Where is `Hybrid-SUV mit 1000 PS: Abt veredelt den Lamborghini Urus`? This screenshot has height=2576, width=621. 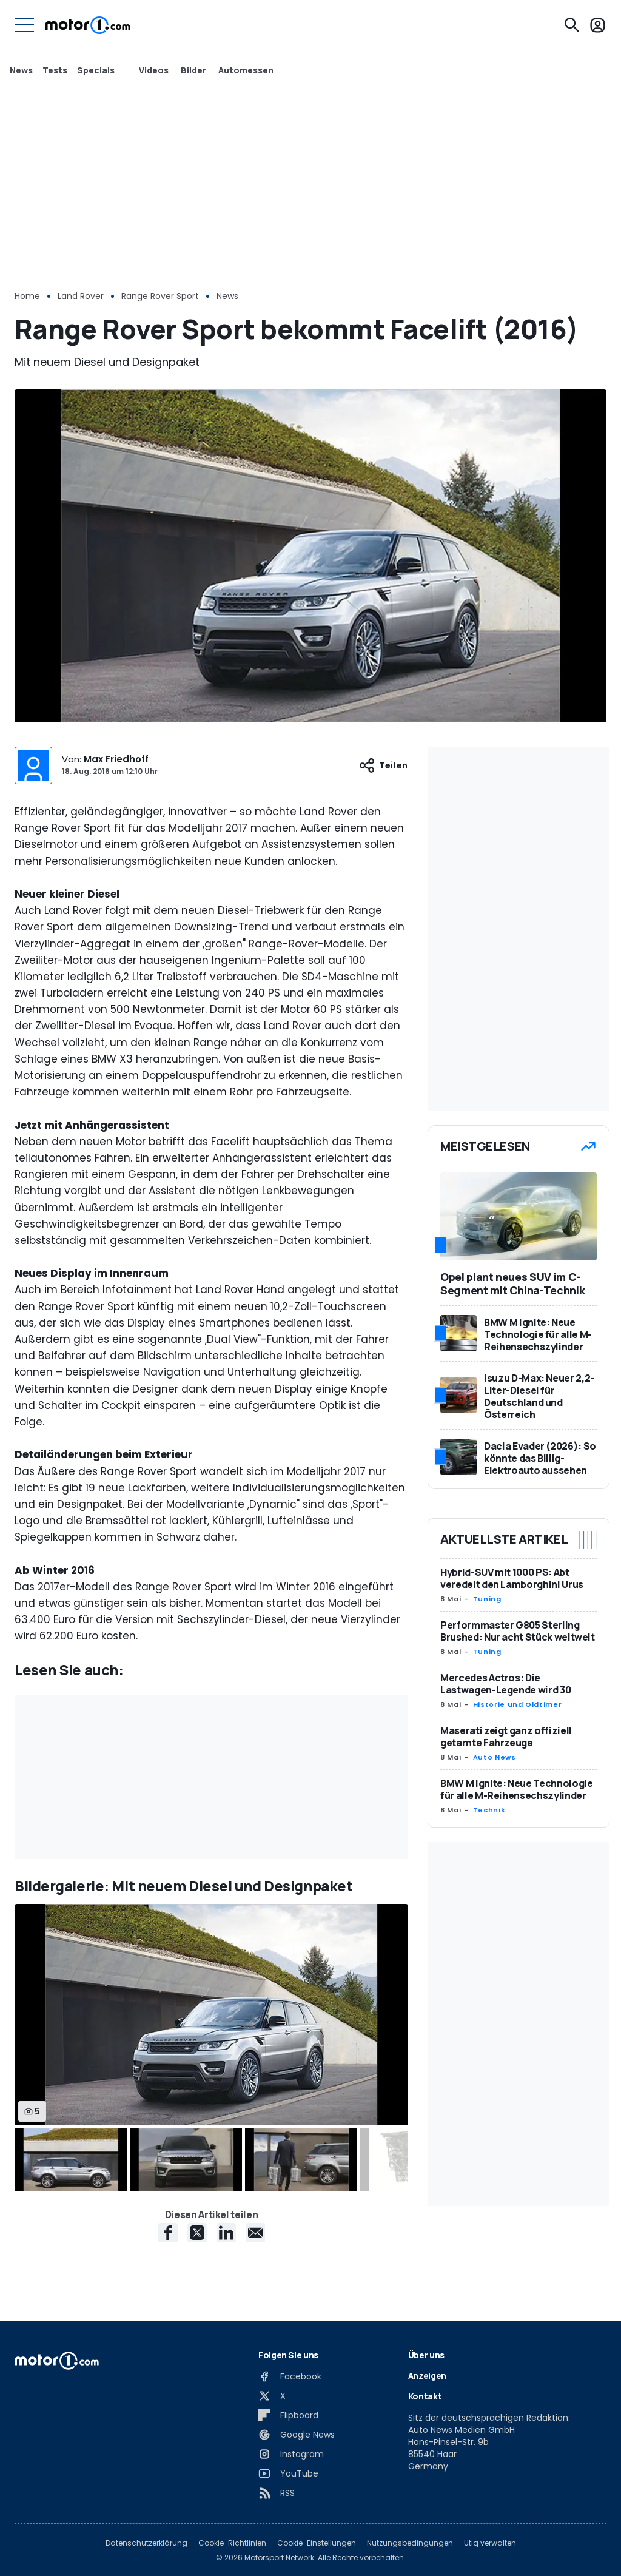 Hybrid-SUV mit 1000 PS: Abt veredelt den Lamborghini Urus is located at coordinates (511, 1578).